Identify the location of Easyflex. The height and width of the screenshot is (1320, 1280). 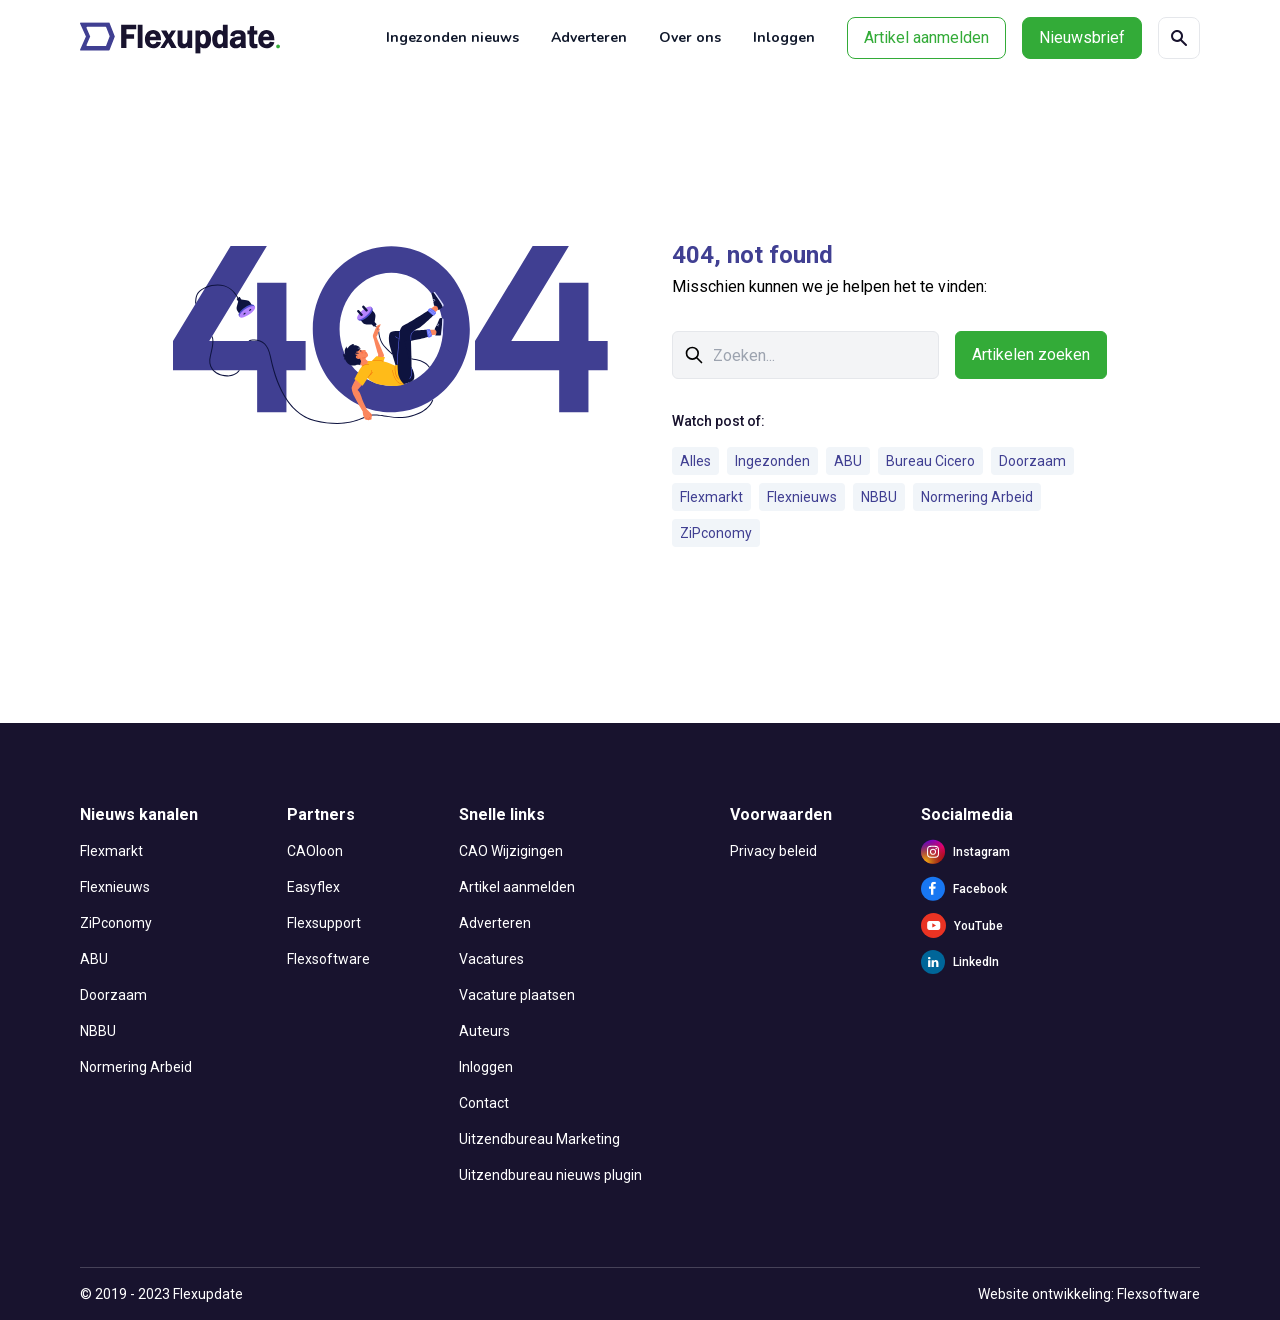
(313, 887).